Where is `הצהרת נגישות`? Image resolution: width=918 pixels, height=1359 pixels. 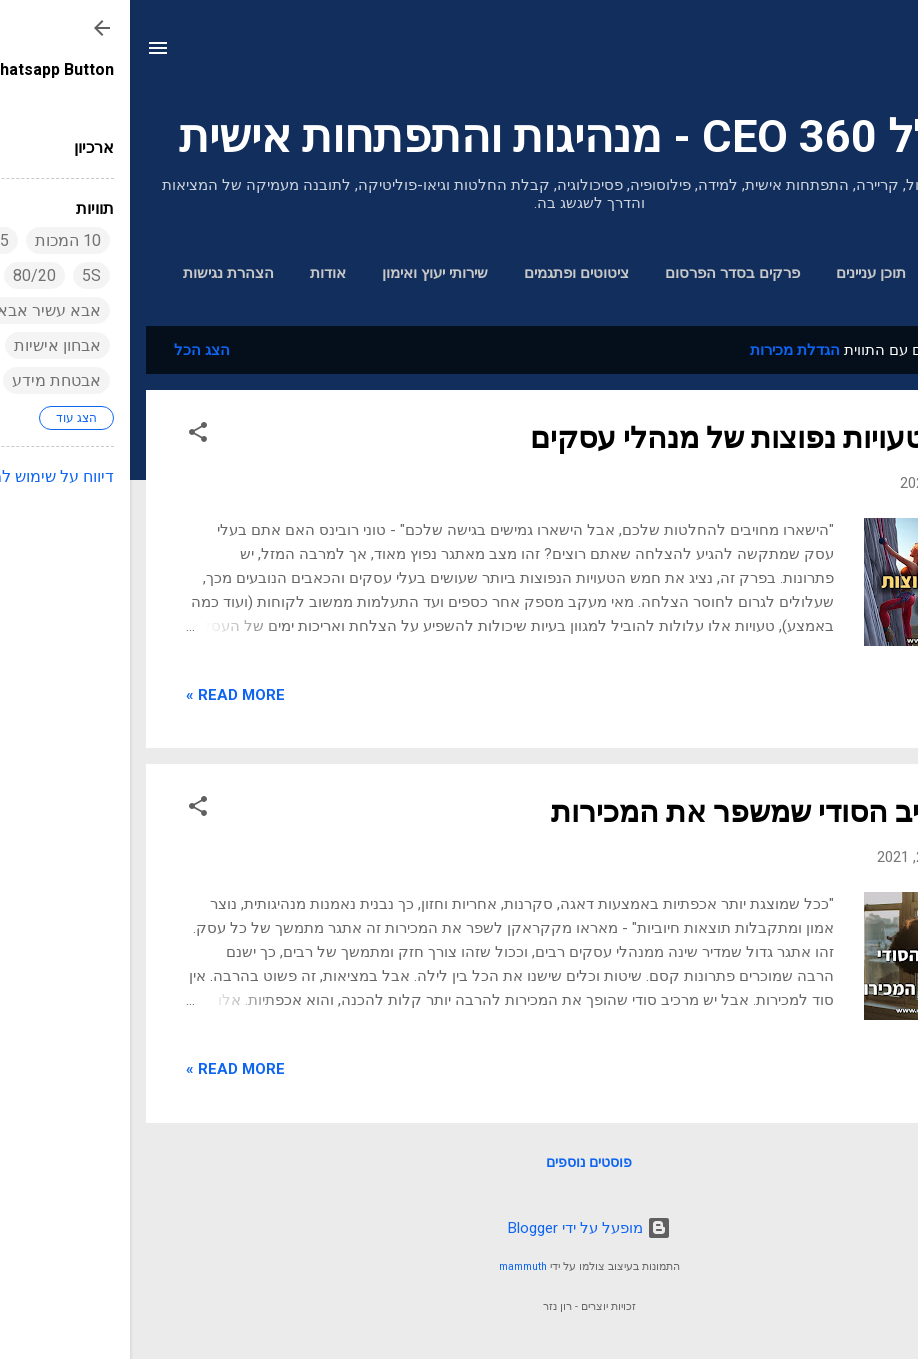
הצהרת נגישות is located at coordinates (98, 273).